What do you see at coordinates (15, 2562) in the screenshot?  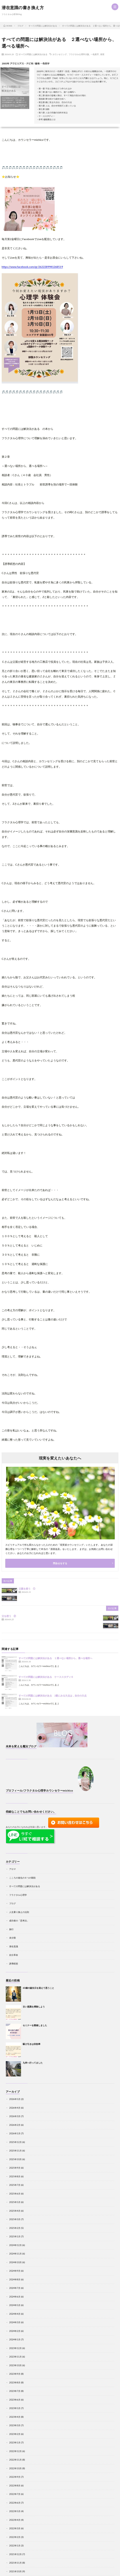 I see `2021年11月` at bounding box center [15, 2562].